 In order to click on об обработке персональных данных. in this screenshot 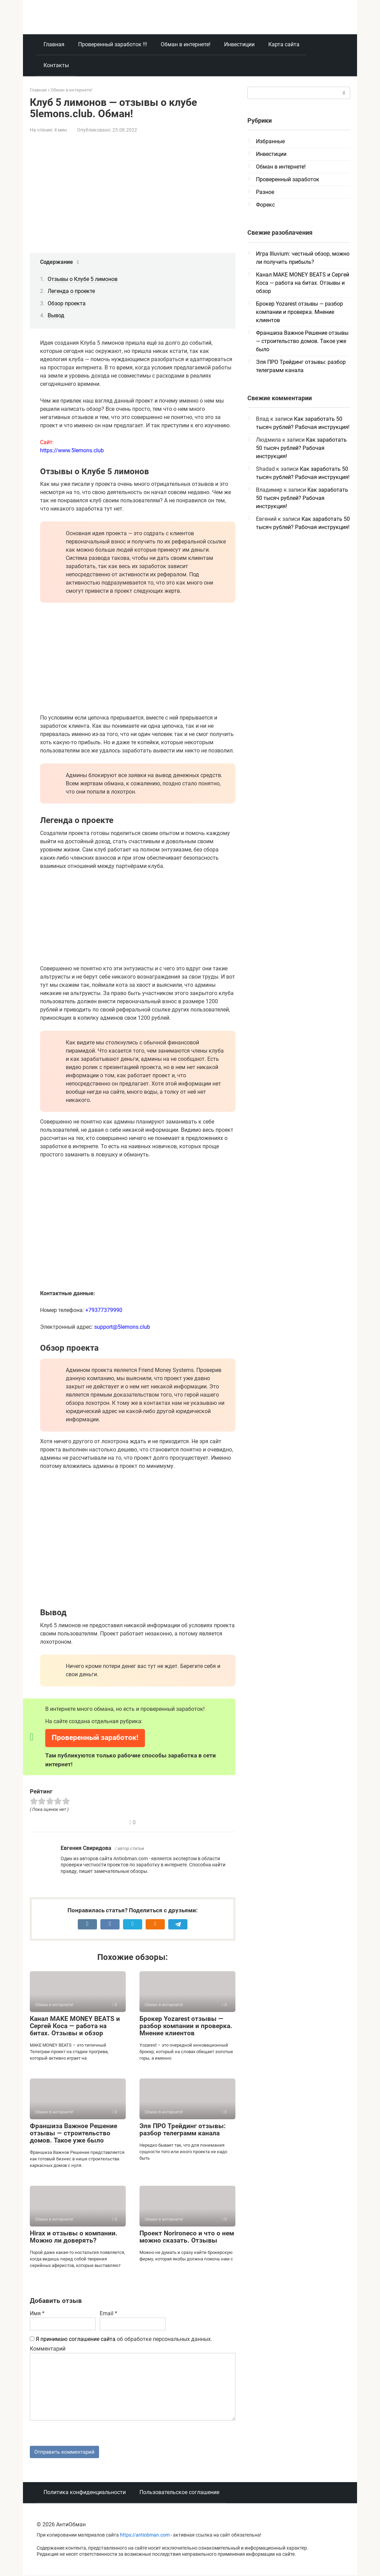, I will do `click(121, 2339)`.